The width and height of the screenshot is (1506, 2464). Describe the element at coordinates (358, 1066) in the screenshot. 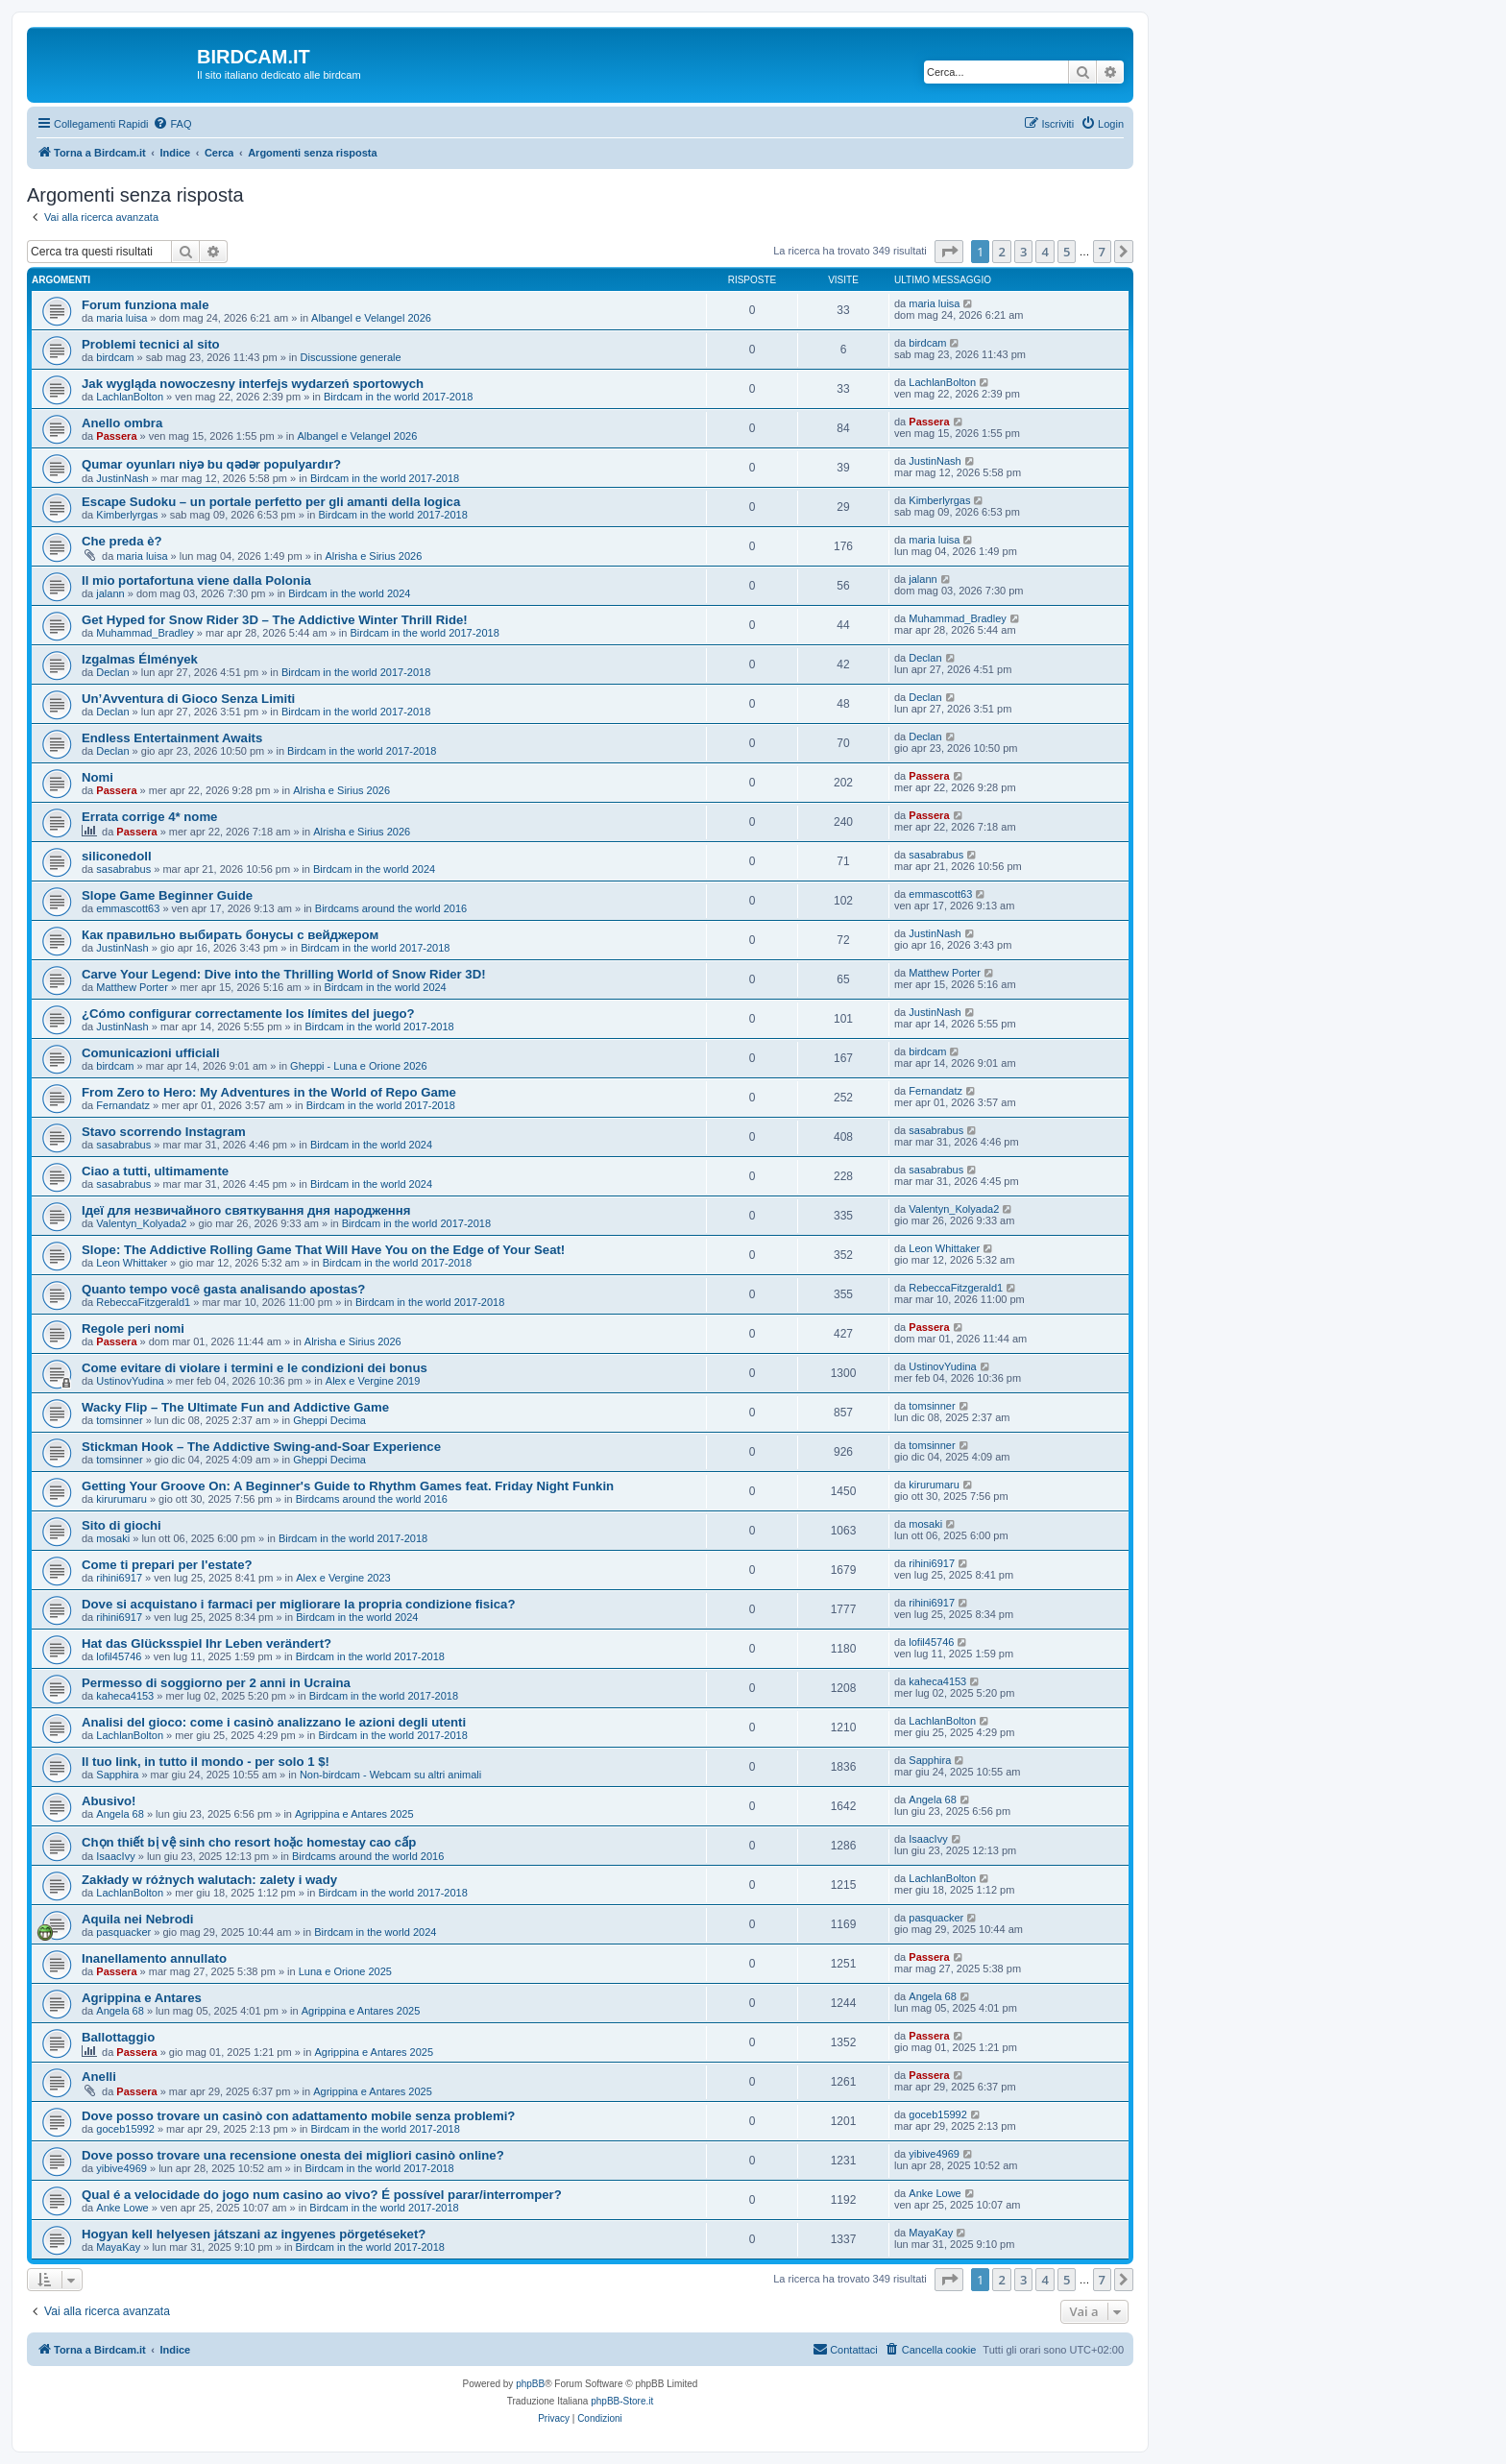

I see `Gheppi - Luna e Orione 2026` at that location.